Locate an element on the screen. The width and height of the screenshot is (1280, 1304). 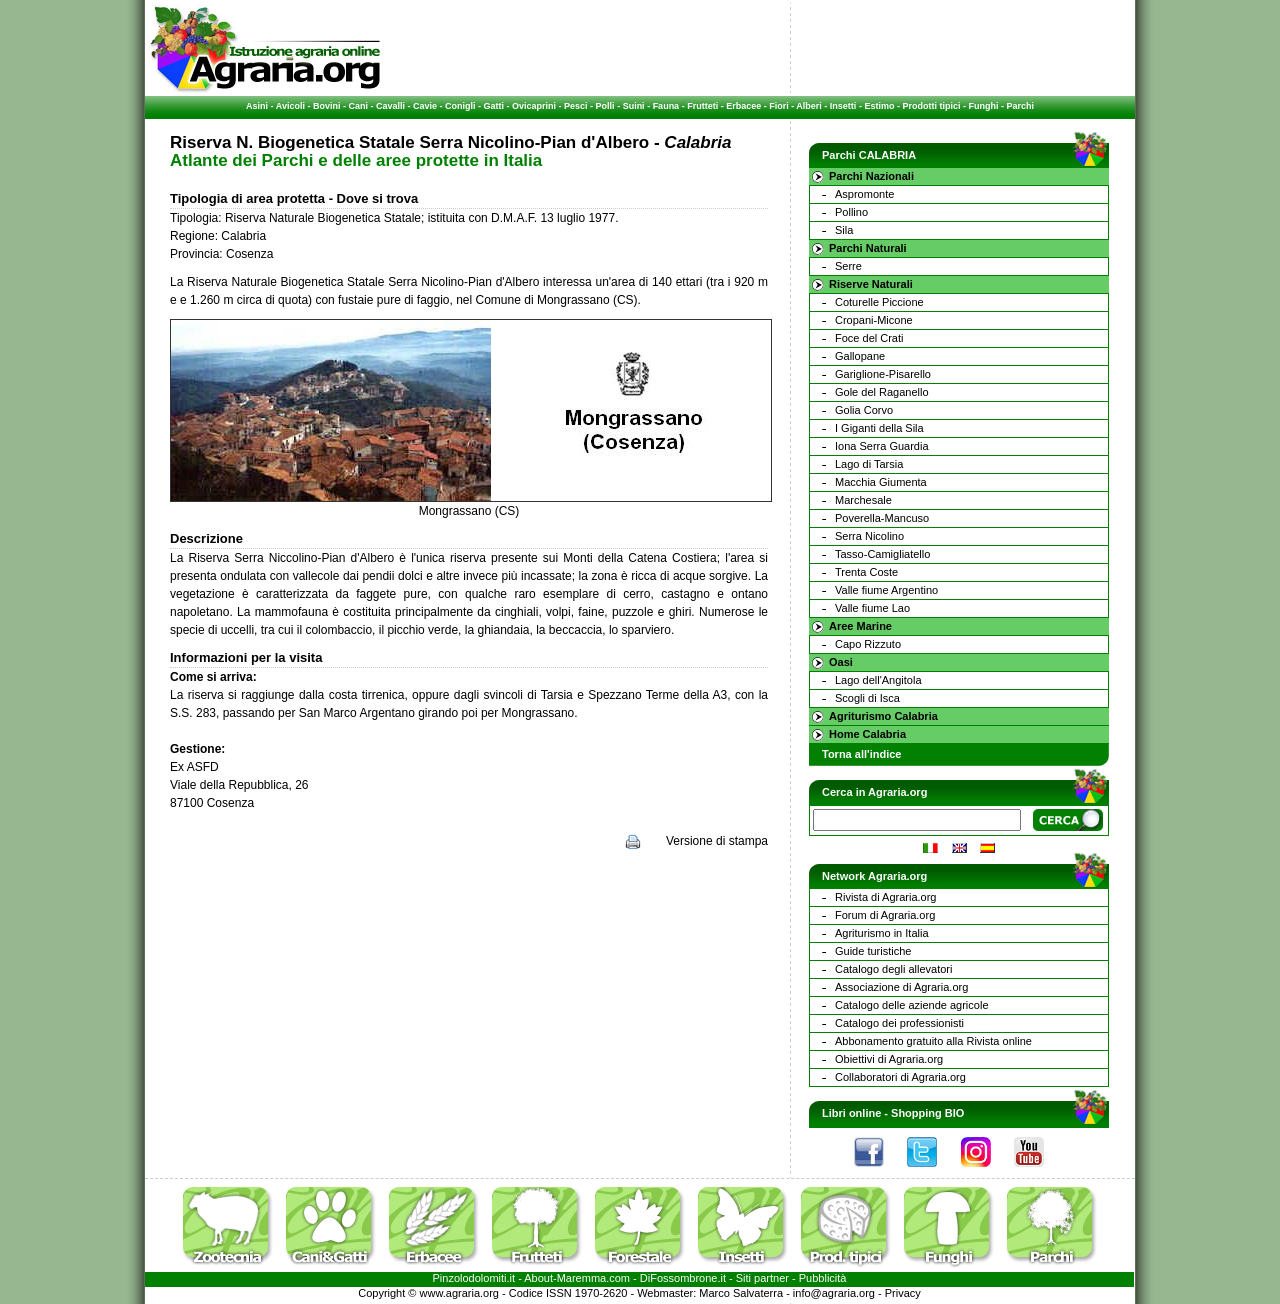
Funghi is located at coordinates (983, 106).